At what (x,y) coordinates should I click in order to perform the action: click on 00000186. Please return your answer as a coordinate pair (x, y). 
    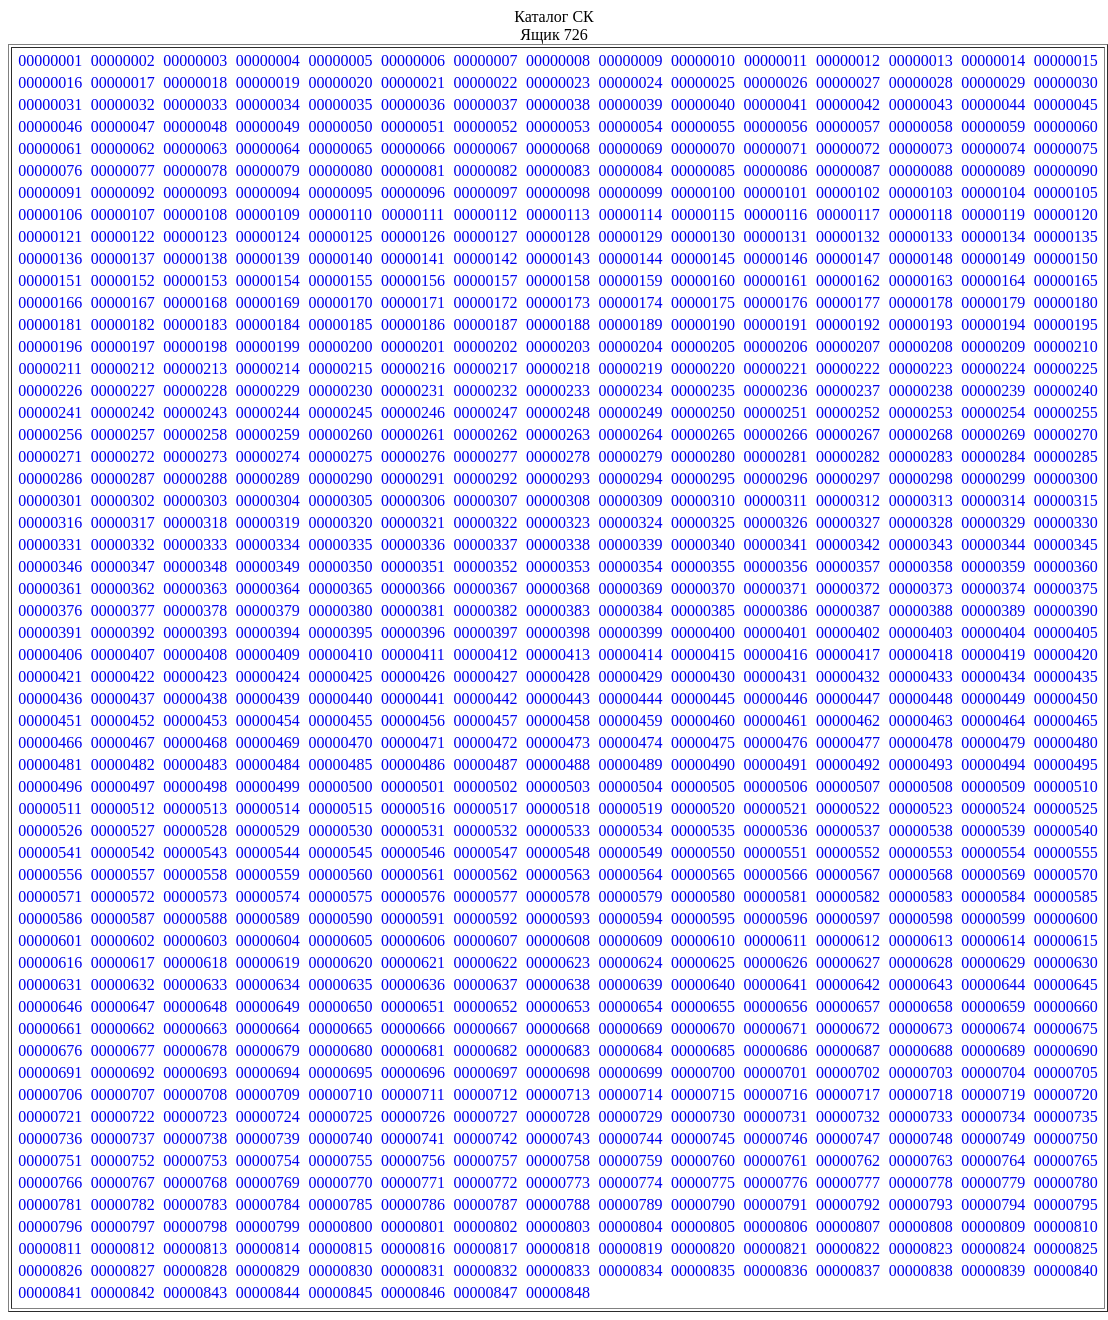
    Looking at the image, I should click on (413, 324).